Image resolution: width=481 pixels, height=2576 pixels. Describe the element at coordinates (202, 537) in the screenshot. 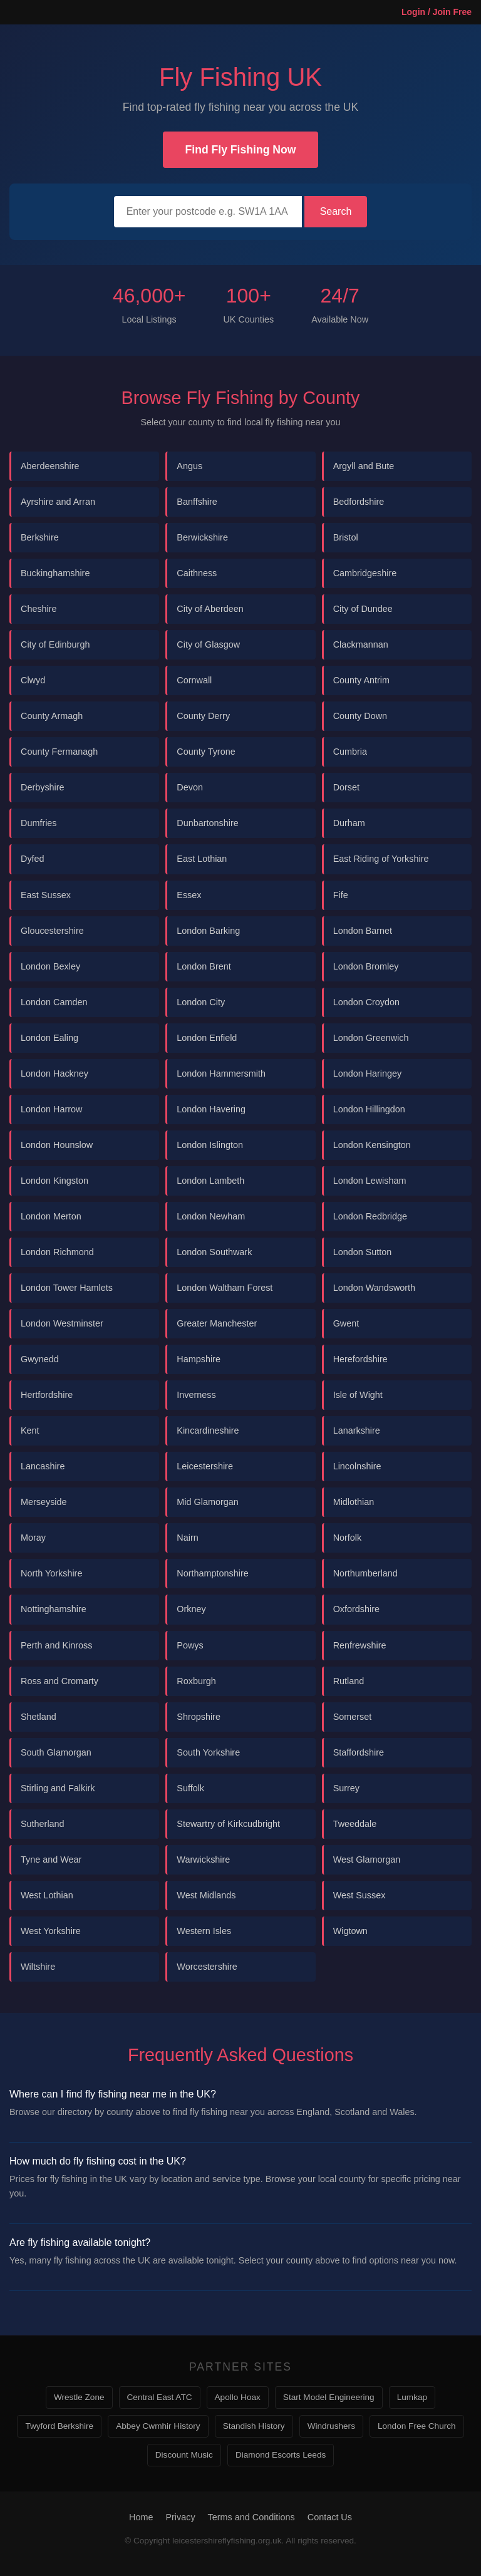

I see `Berwickshire` at that location.